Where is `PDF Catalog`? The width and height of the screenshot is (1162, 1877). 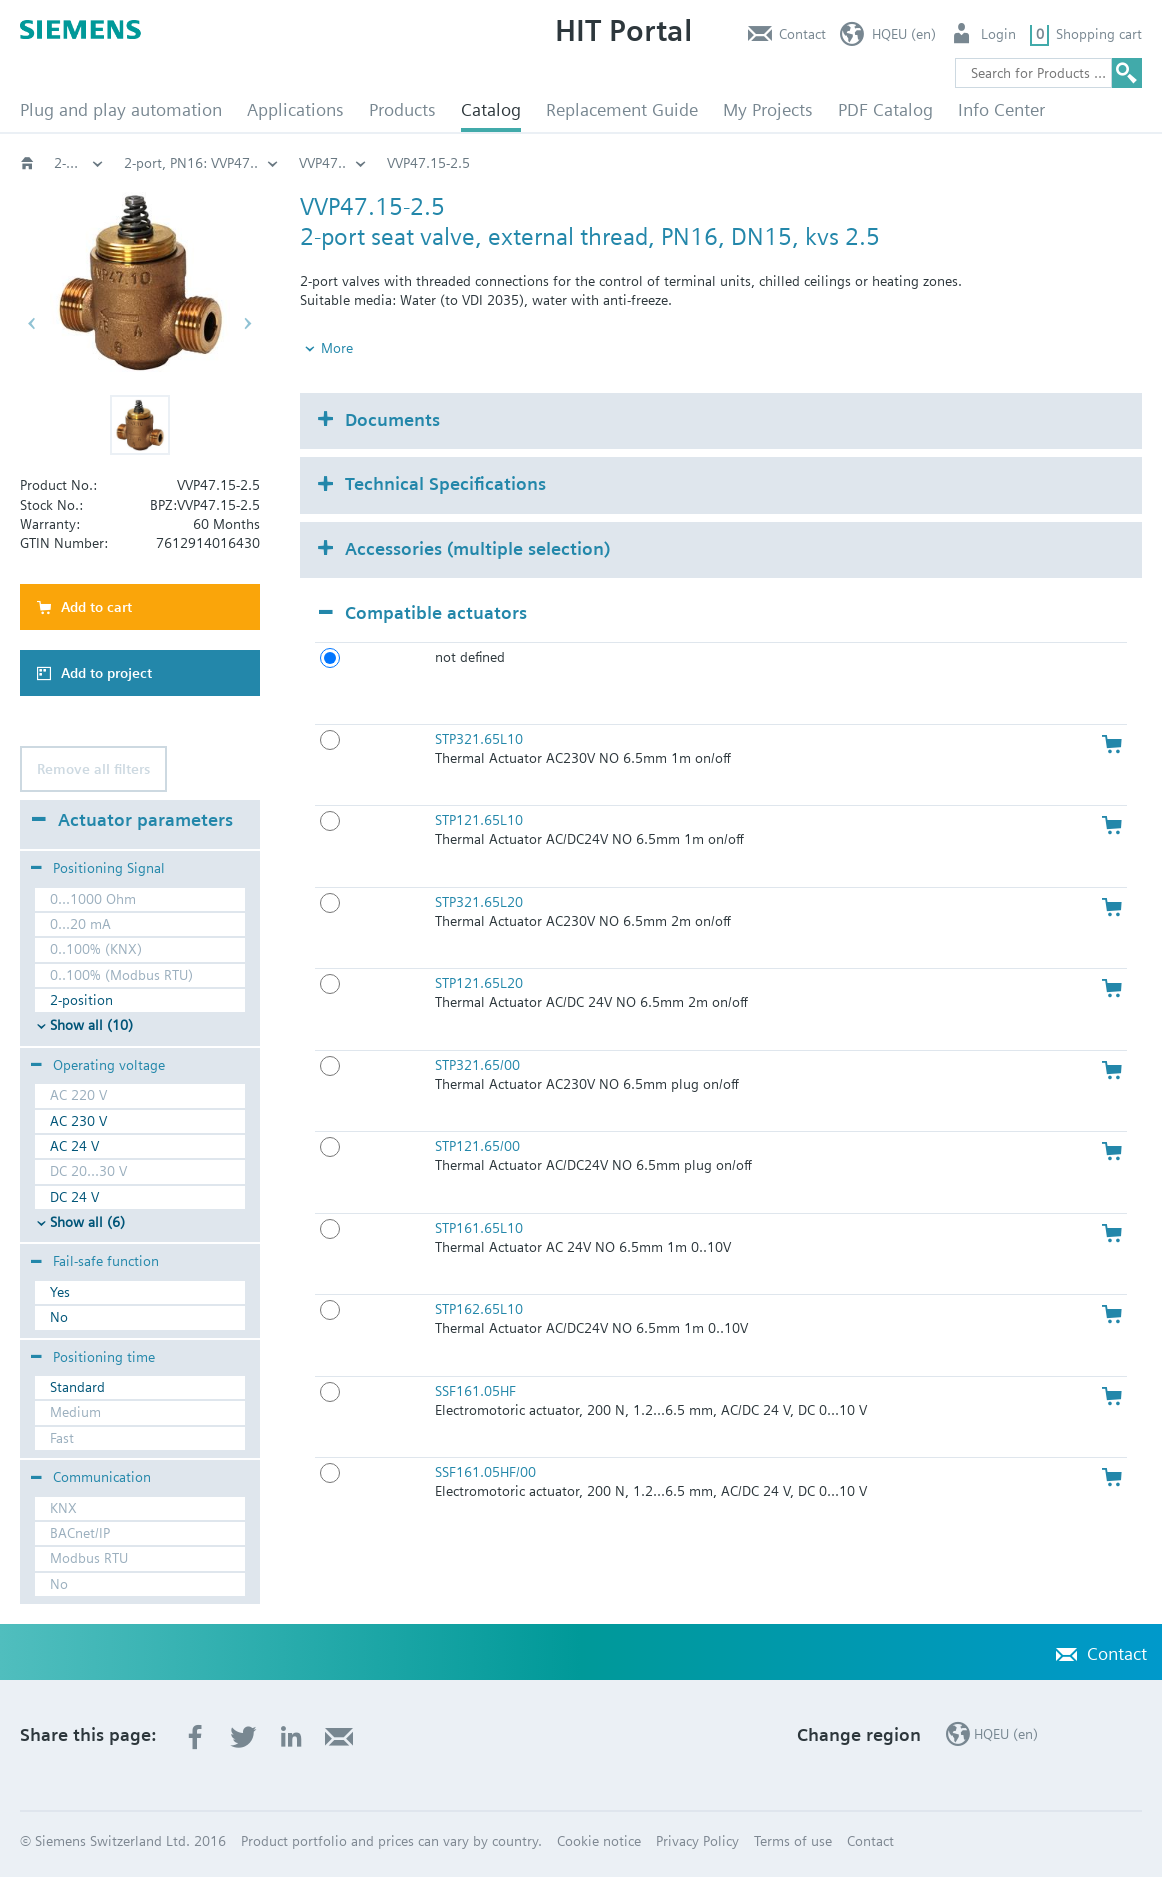
PDF Catalog is located at coordinates (885, 109).